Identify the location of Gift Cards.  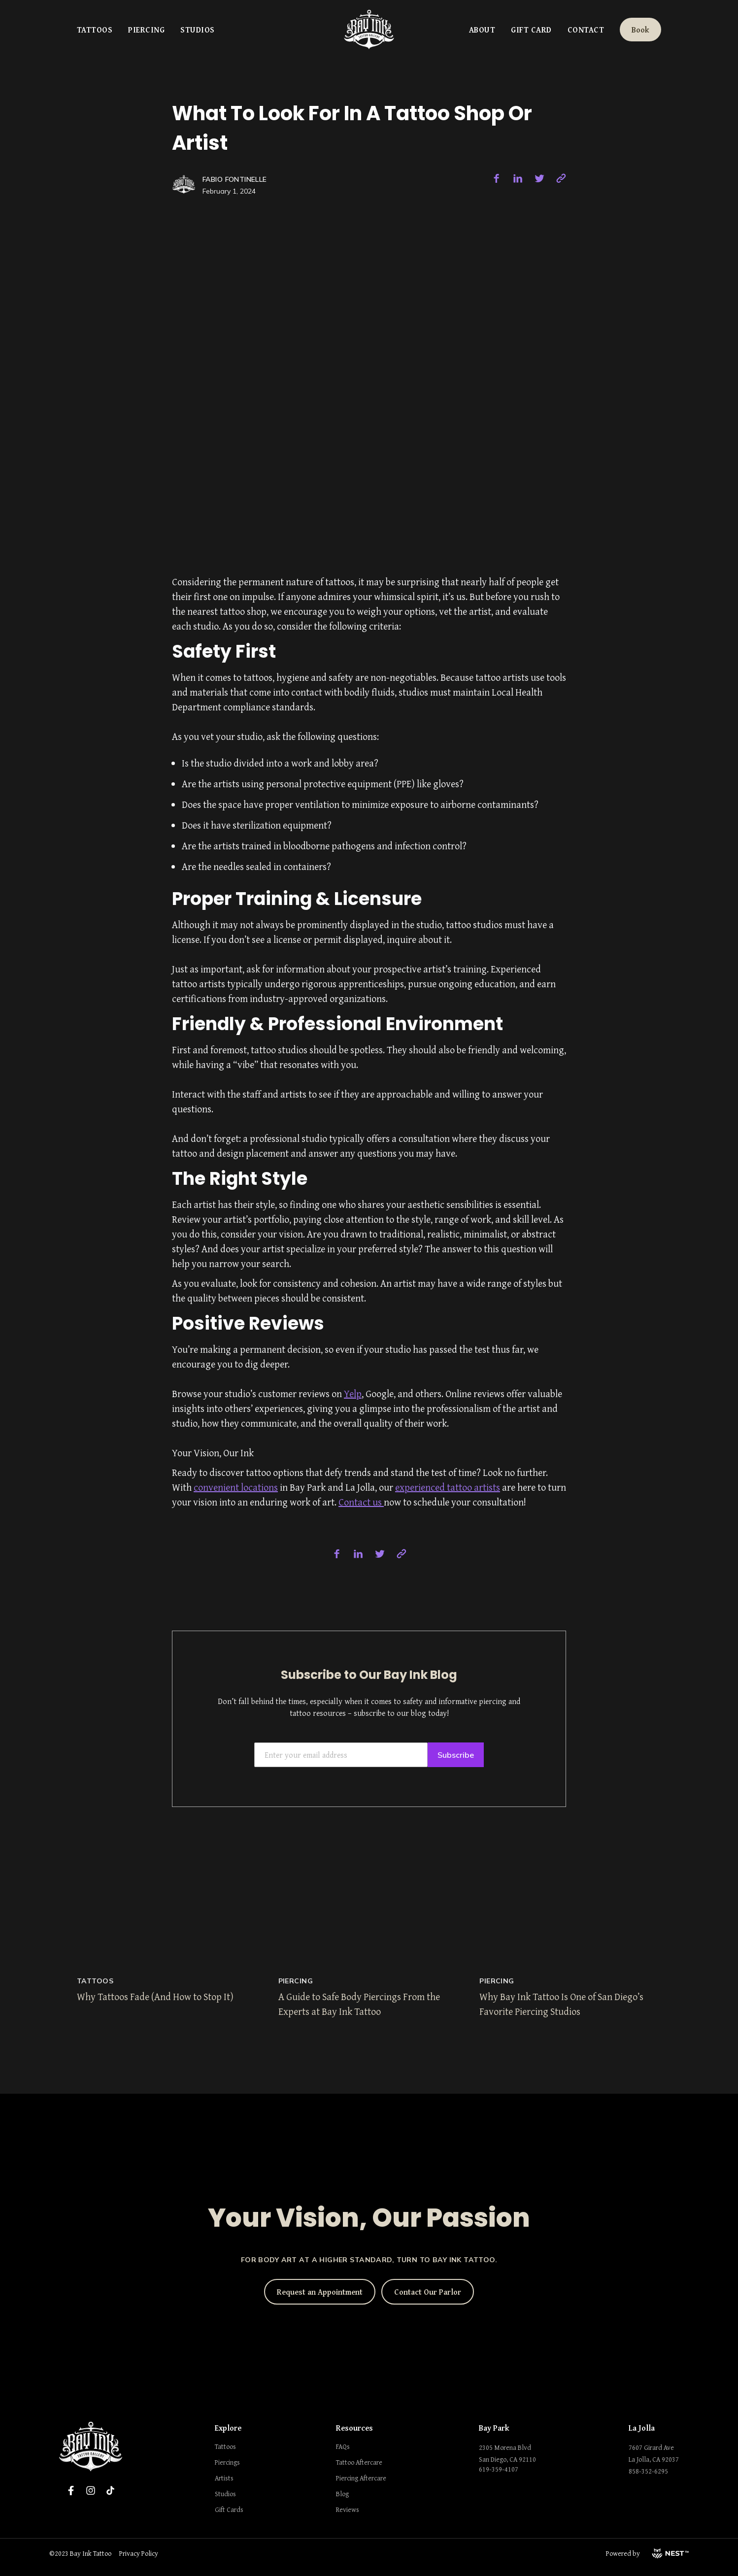
(229, 2509).